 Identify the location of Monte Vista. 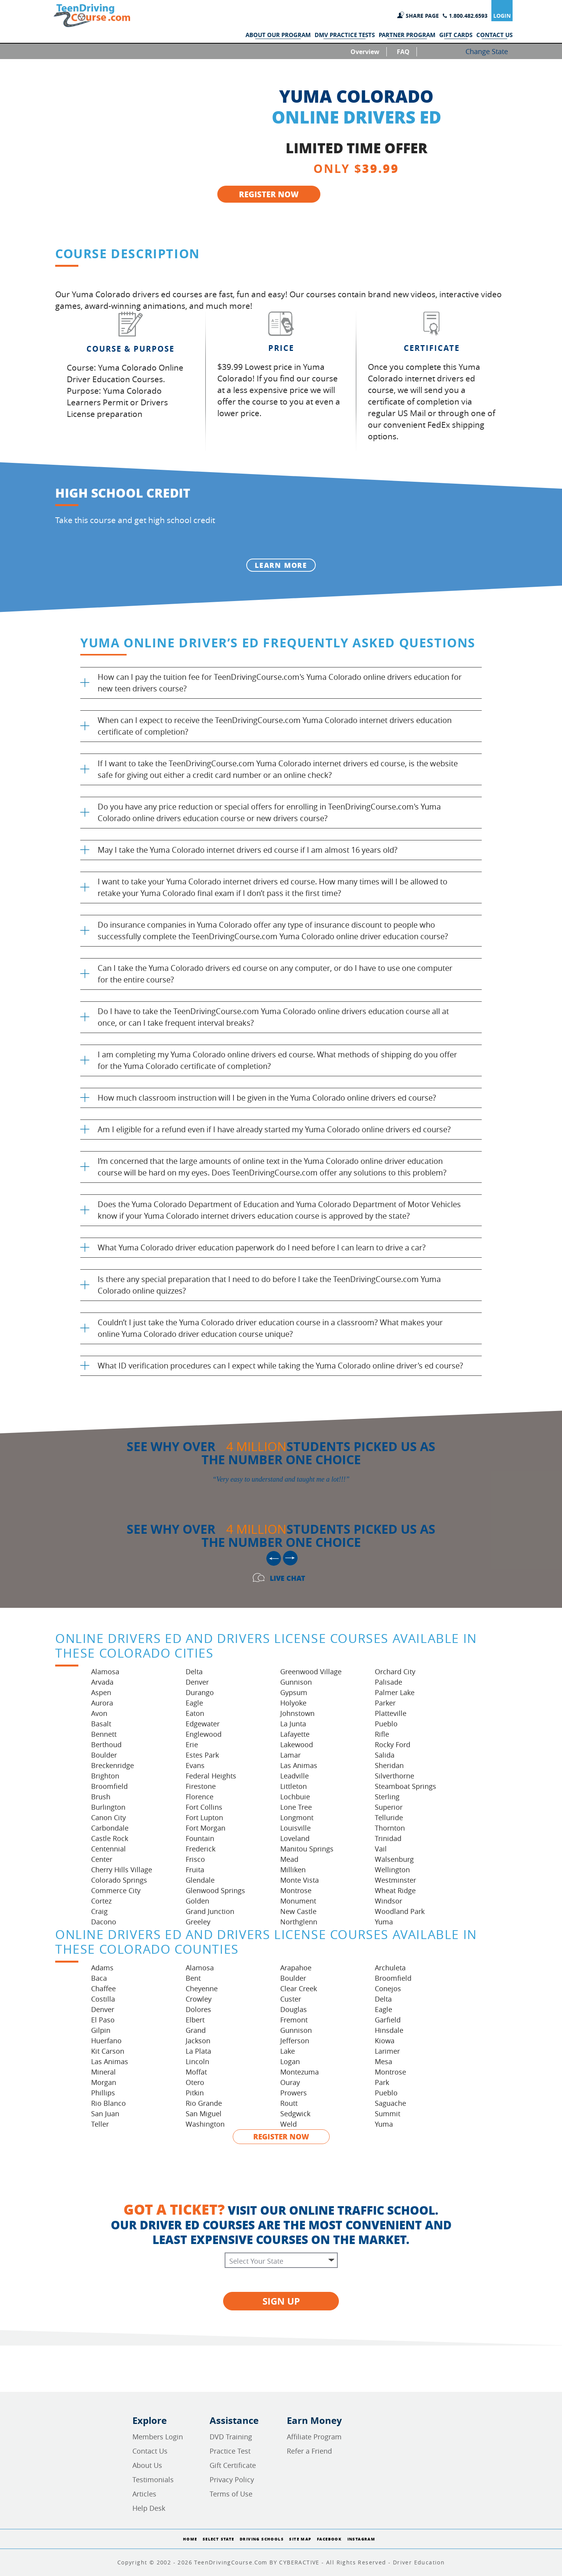
(299, 1880).